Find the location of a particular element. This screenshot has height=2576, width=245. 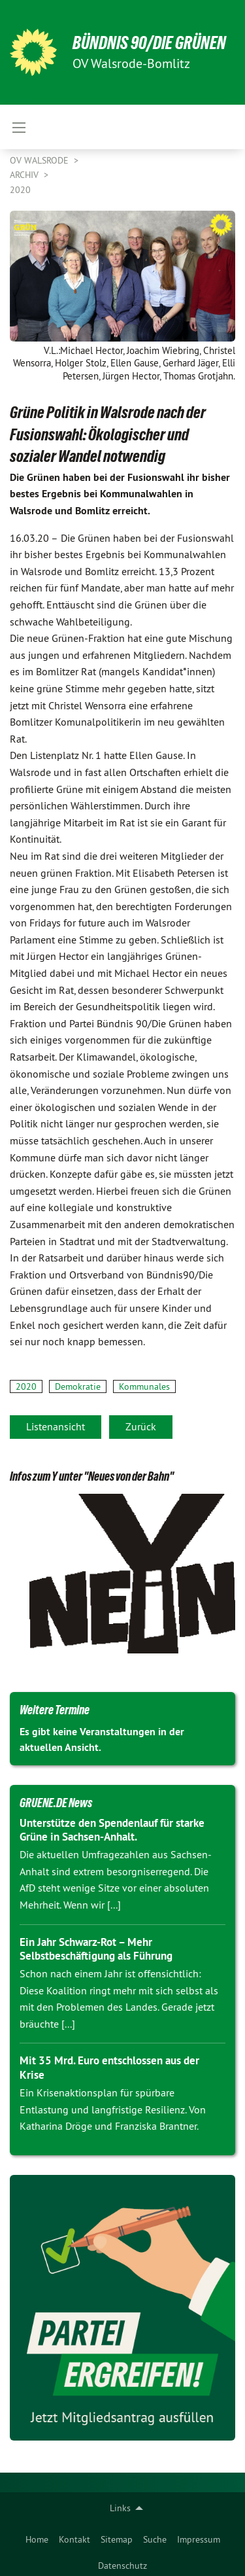

[menuitem] is located at coordinates (36, 2537).